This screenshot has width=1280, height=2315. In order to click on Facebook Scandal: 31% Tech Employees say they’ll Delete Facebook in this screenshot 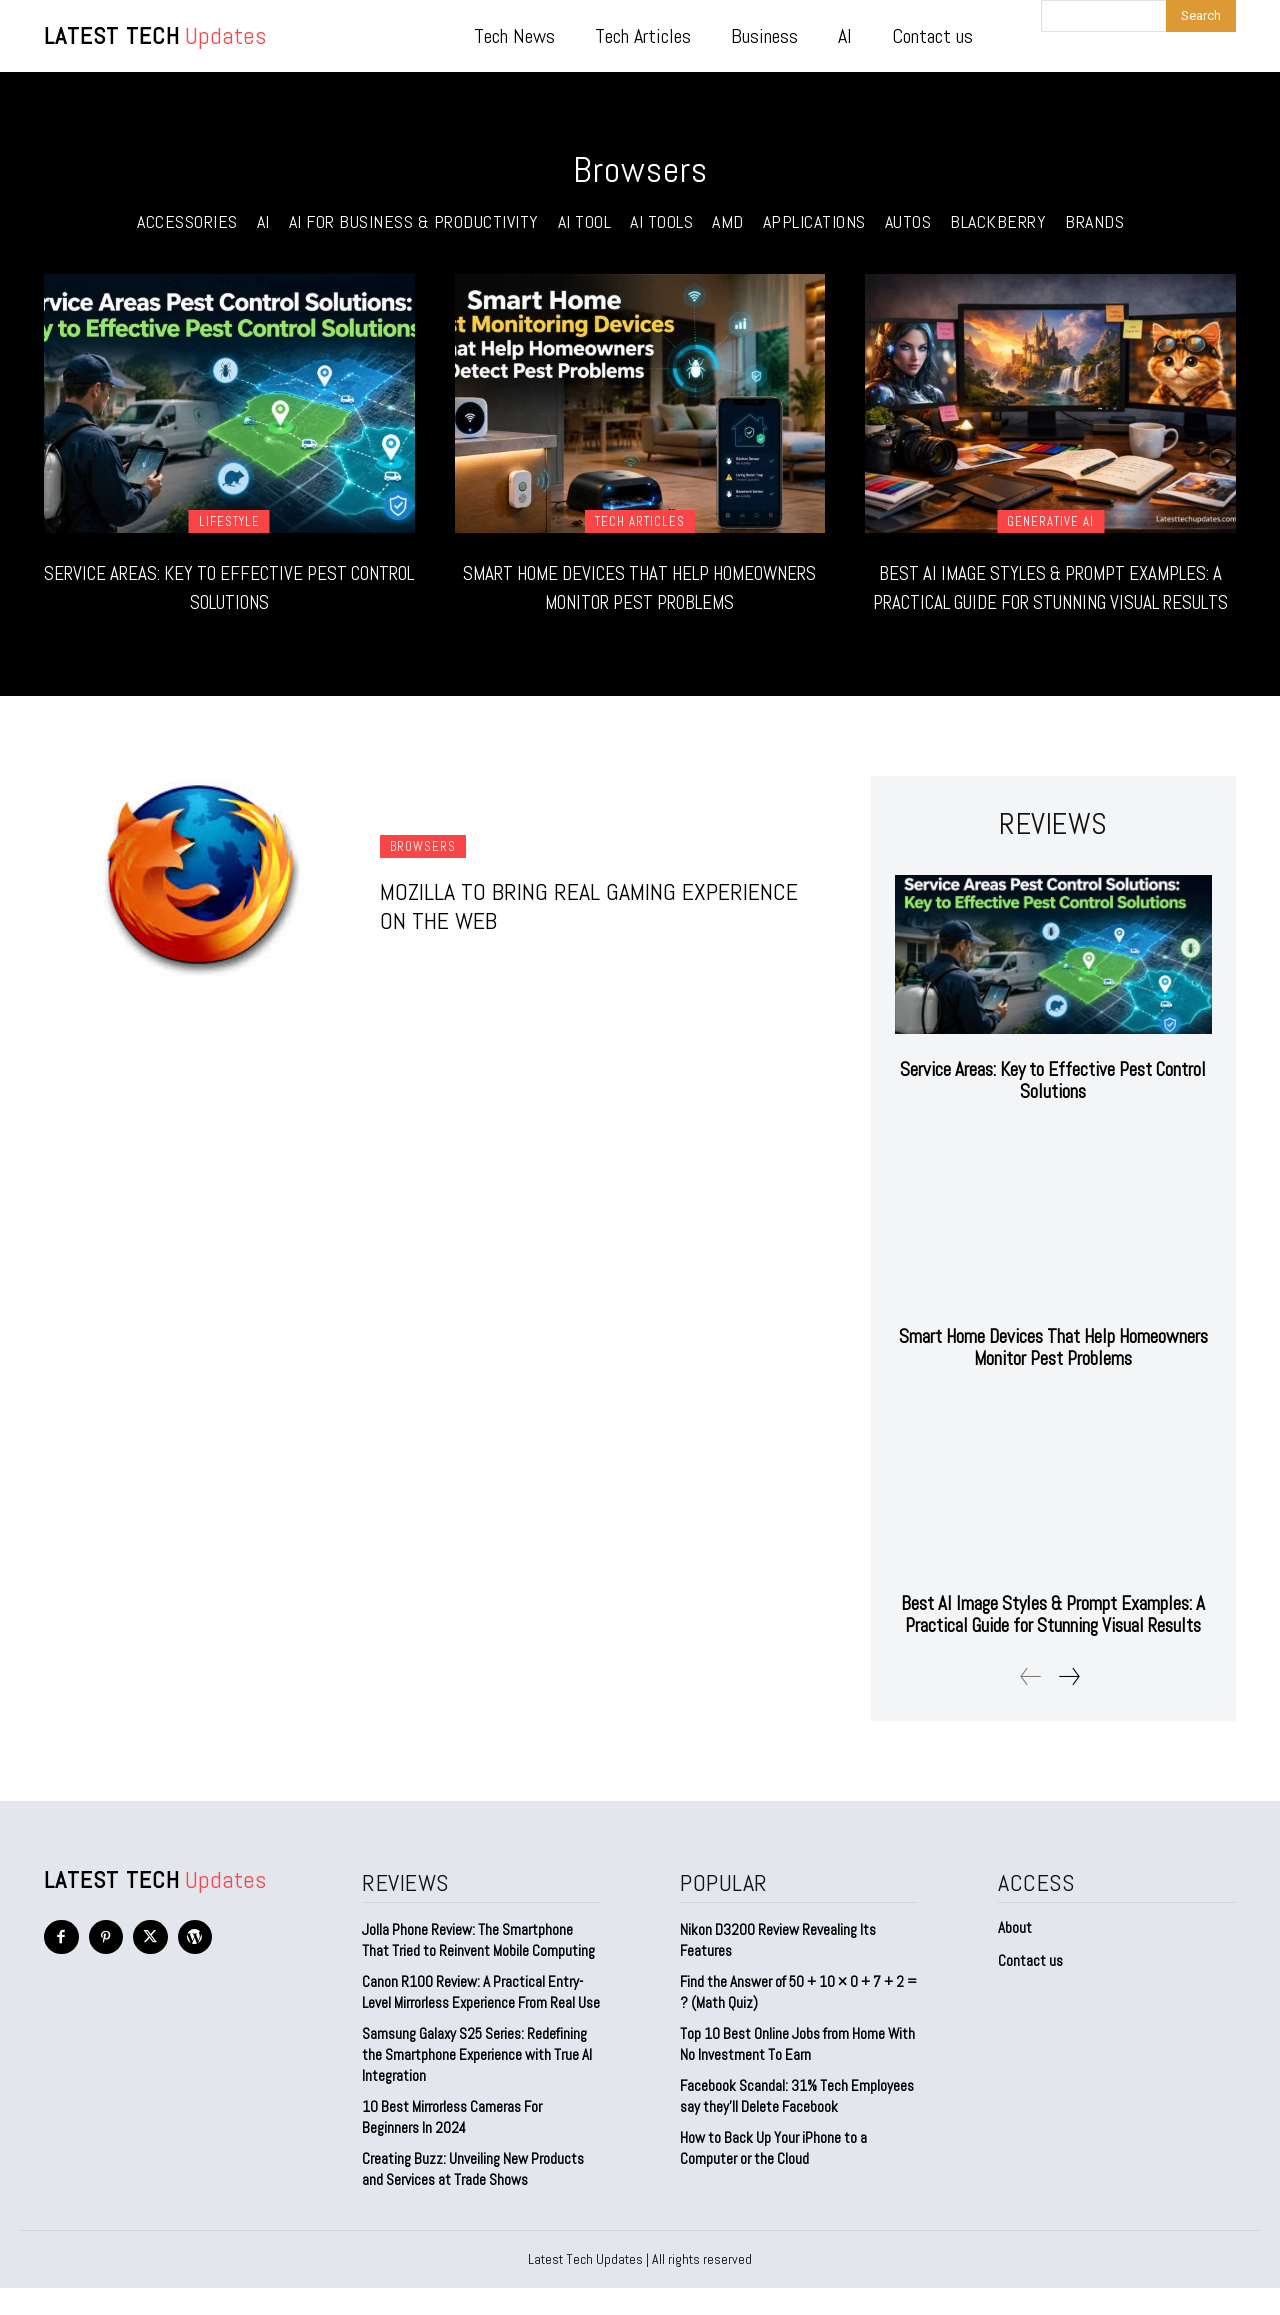, I will do `click(797, 2123)`.